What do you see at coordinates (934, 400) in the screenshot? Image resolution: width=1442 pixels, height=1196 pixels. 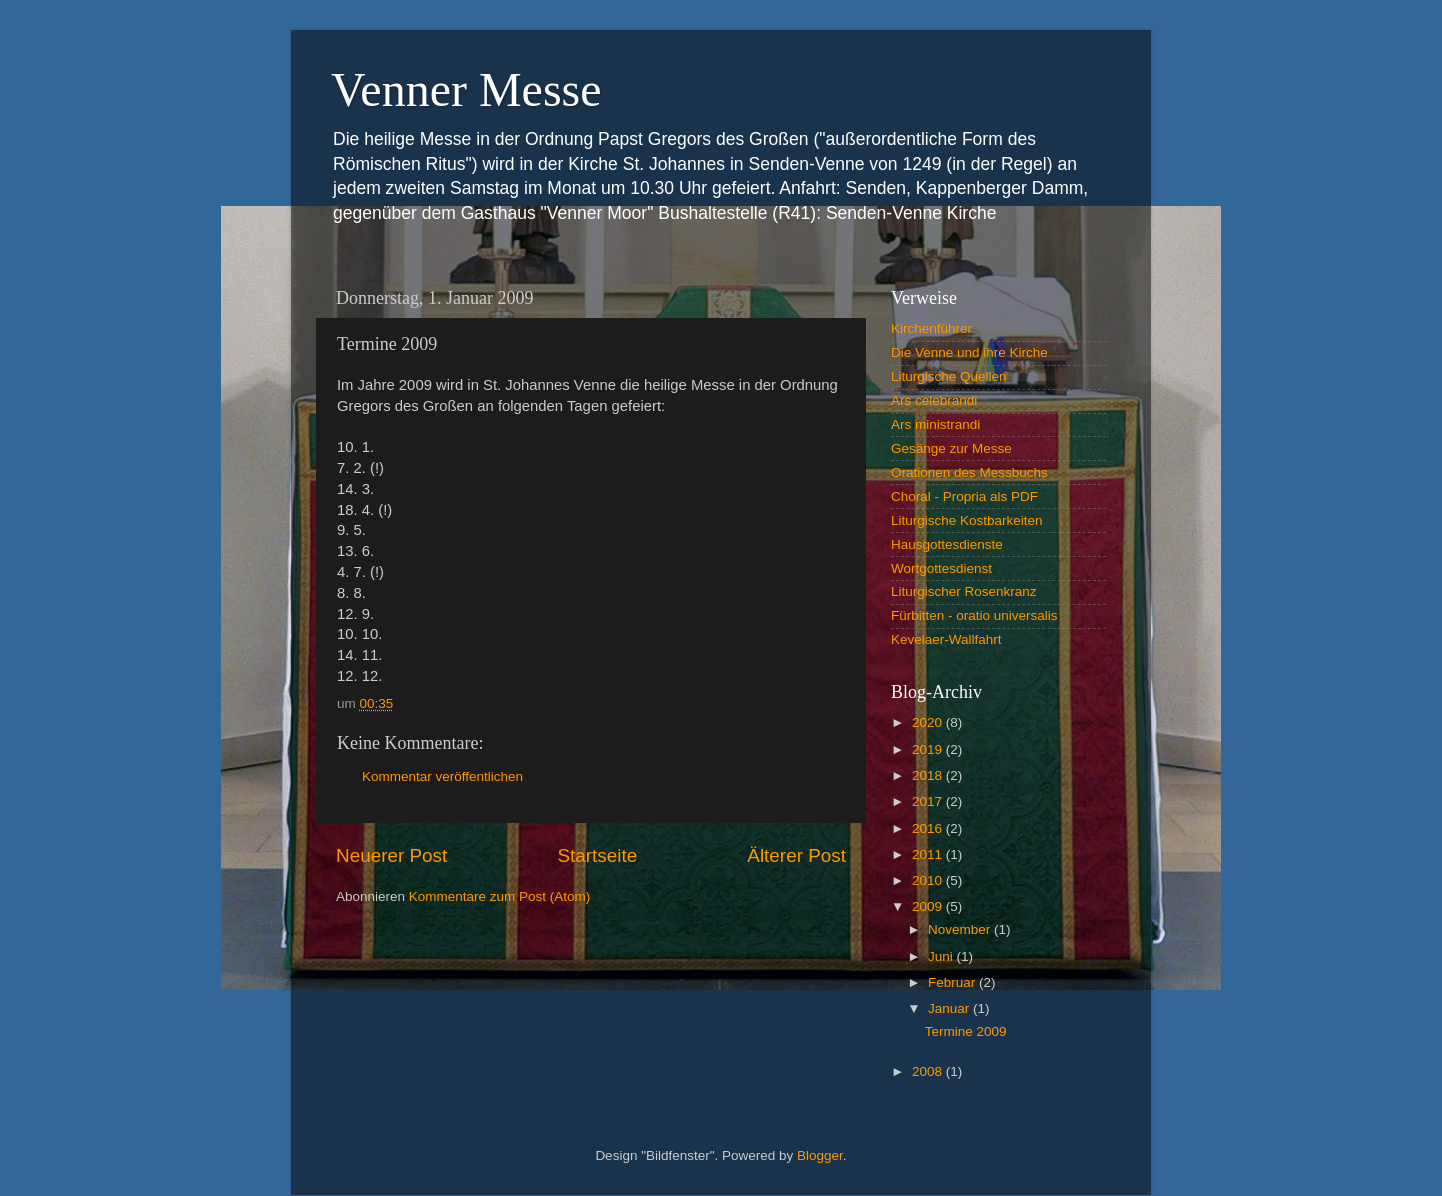 I see `Ars celebrandi` at bounding box center [934, 400].